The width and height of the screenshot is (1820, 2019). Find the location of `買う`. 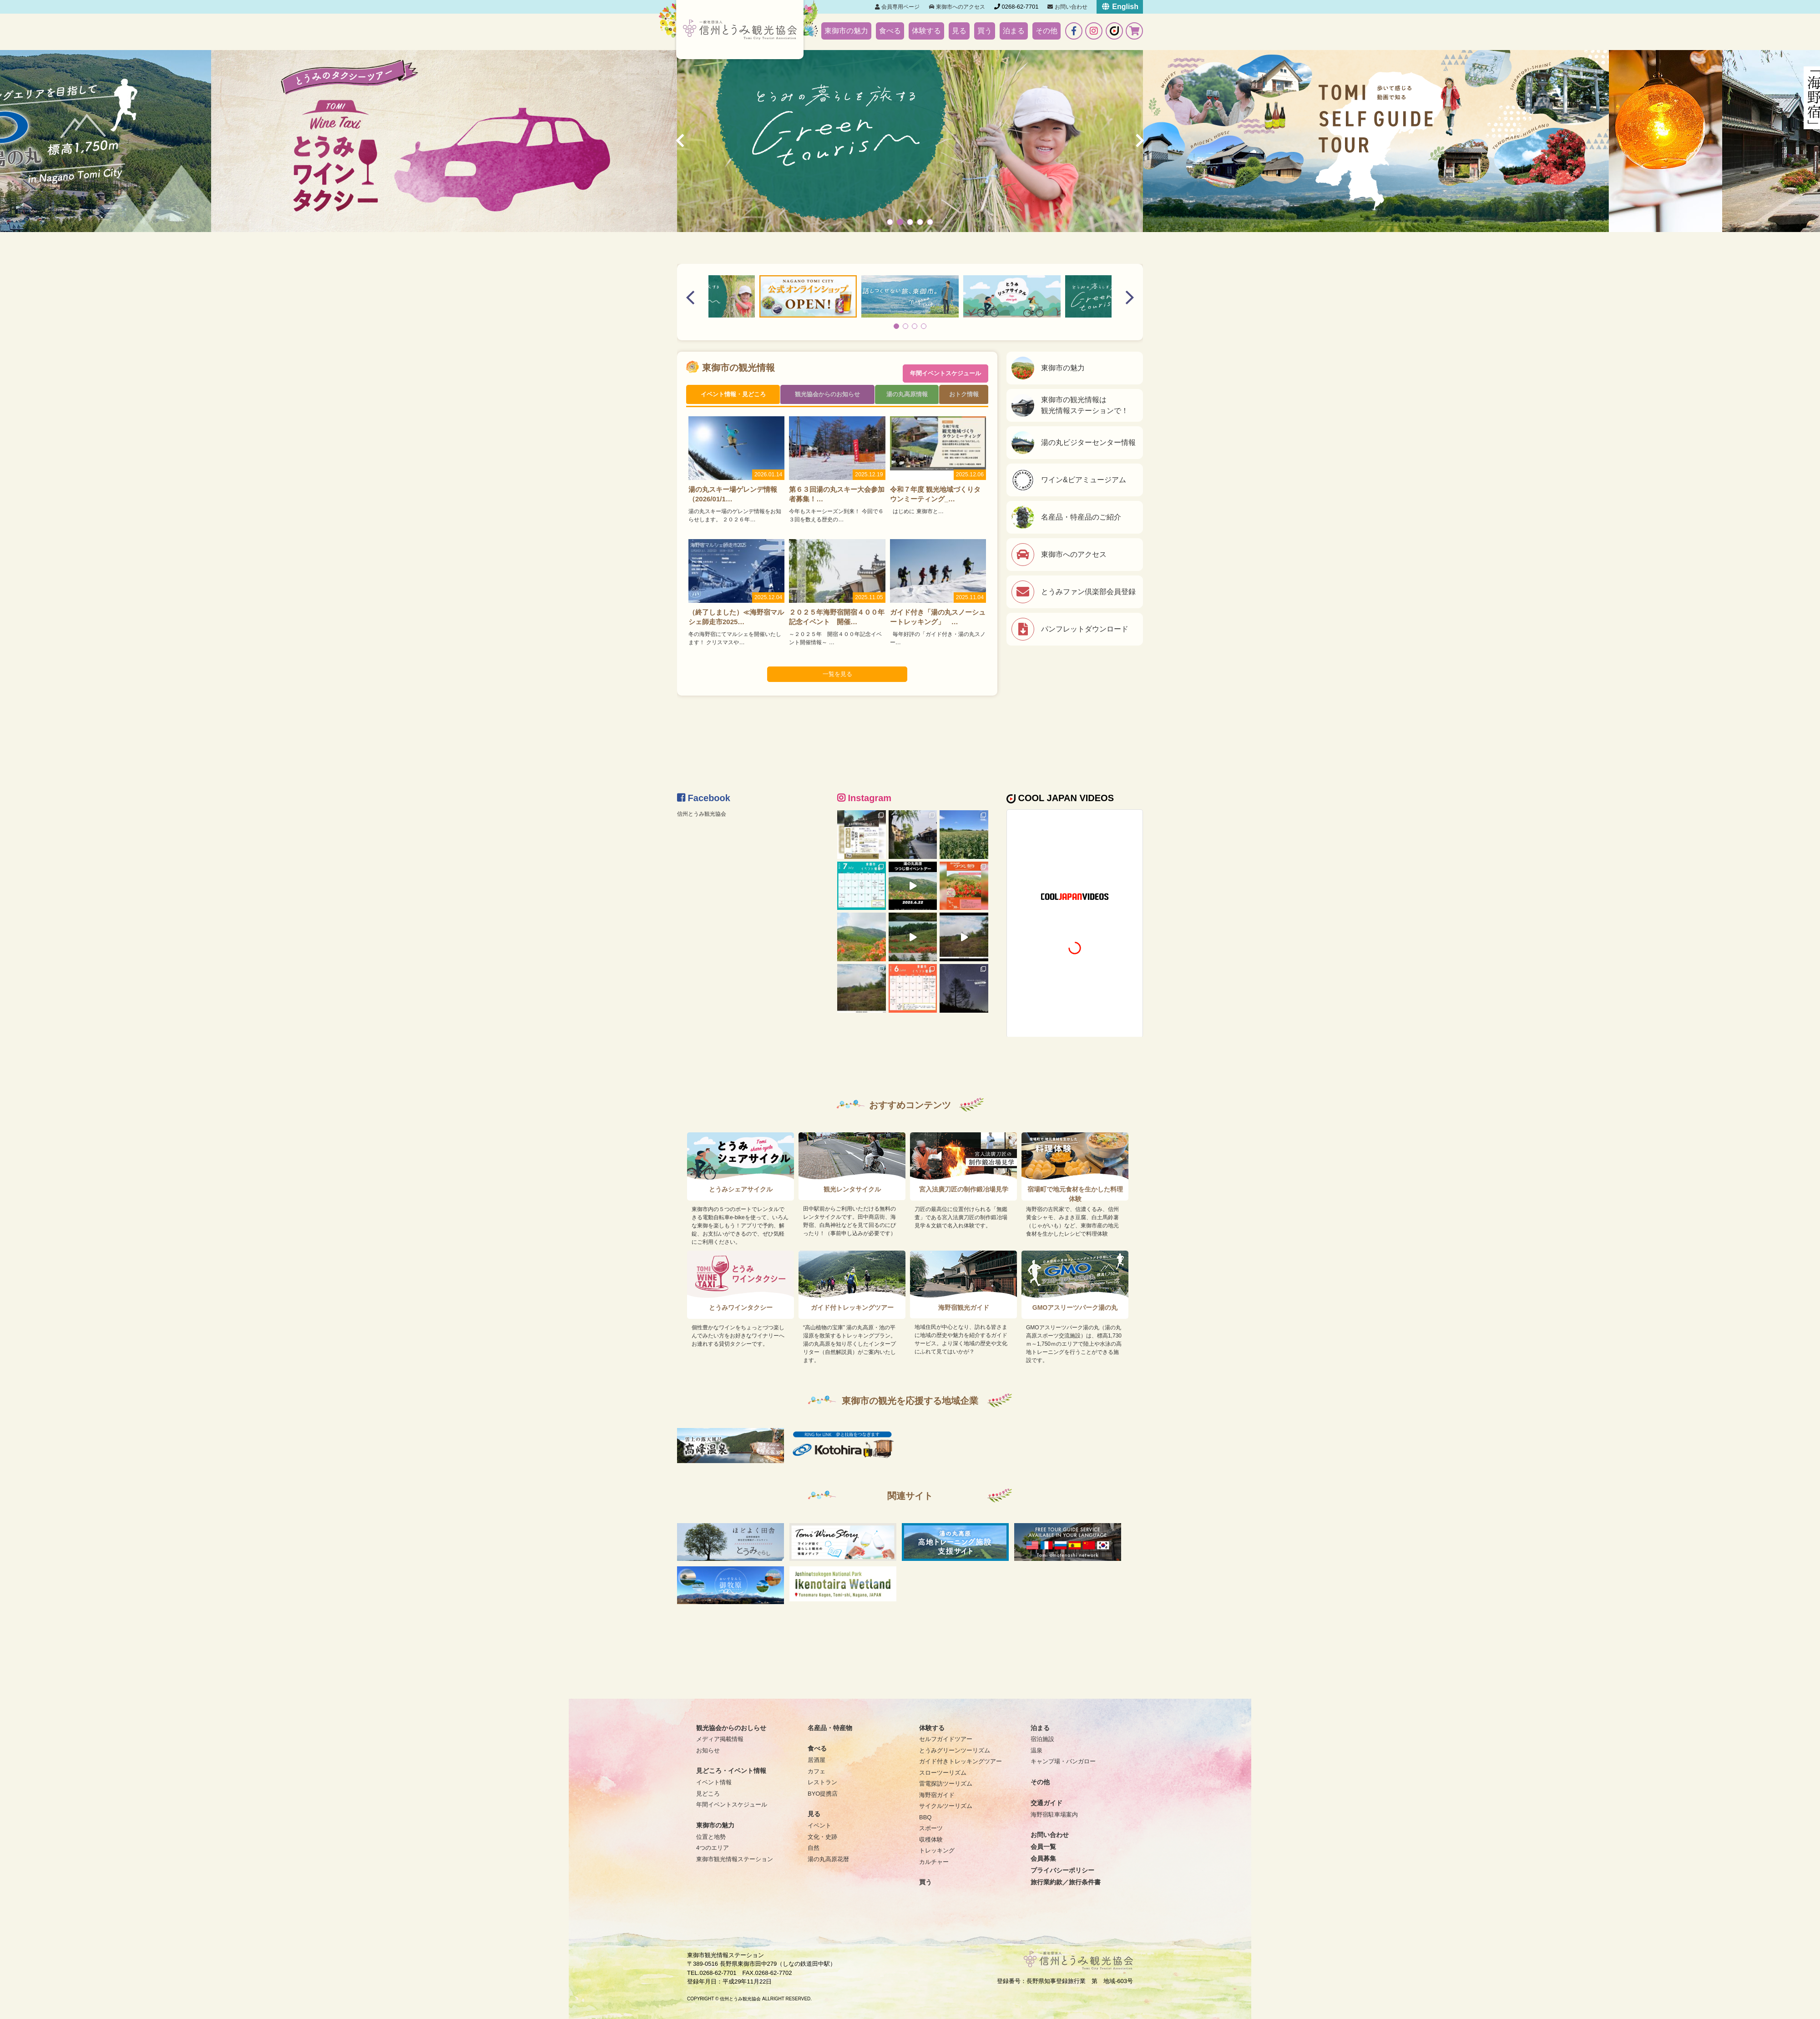

買う is located at coordinates (984, 31).